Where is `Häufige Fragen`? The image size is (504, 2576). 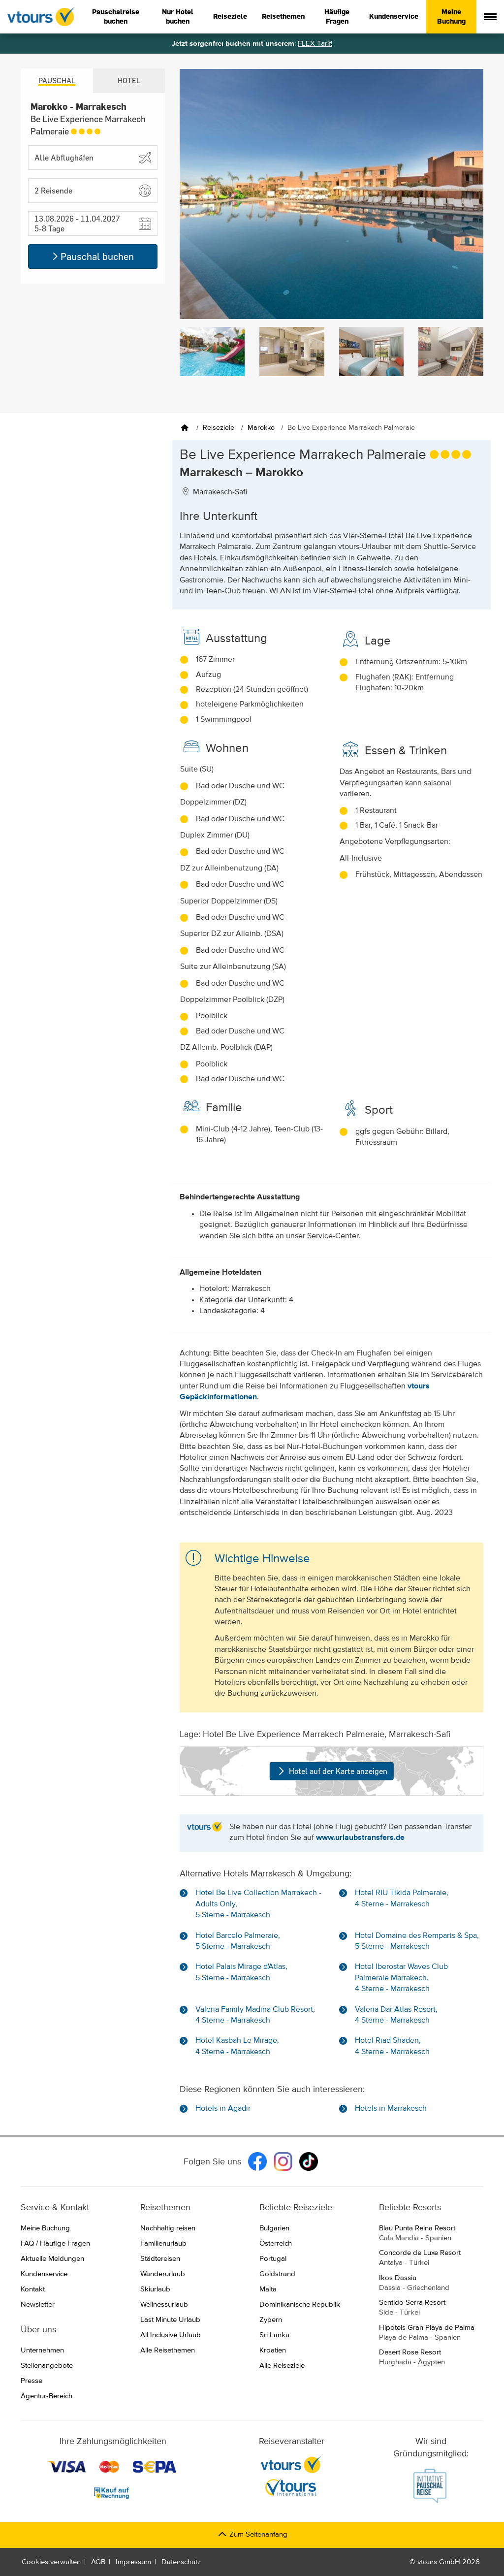 Häufige Fragen is located at coordinates (336, 17).